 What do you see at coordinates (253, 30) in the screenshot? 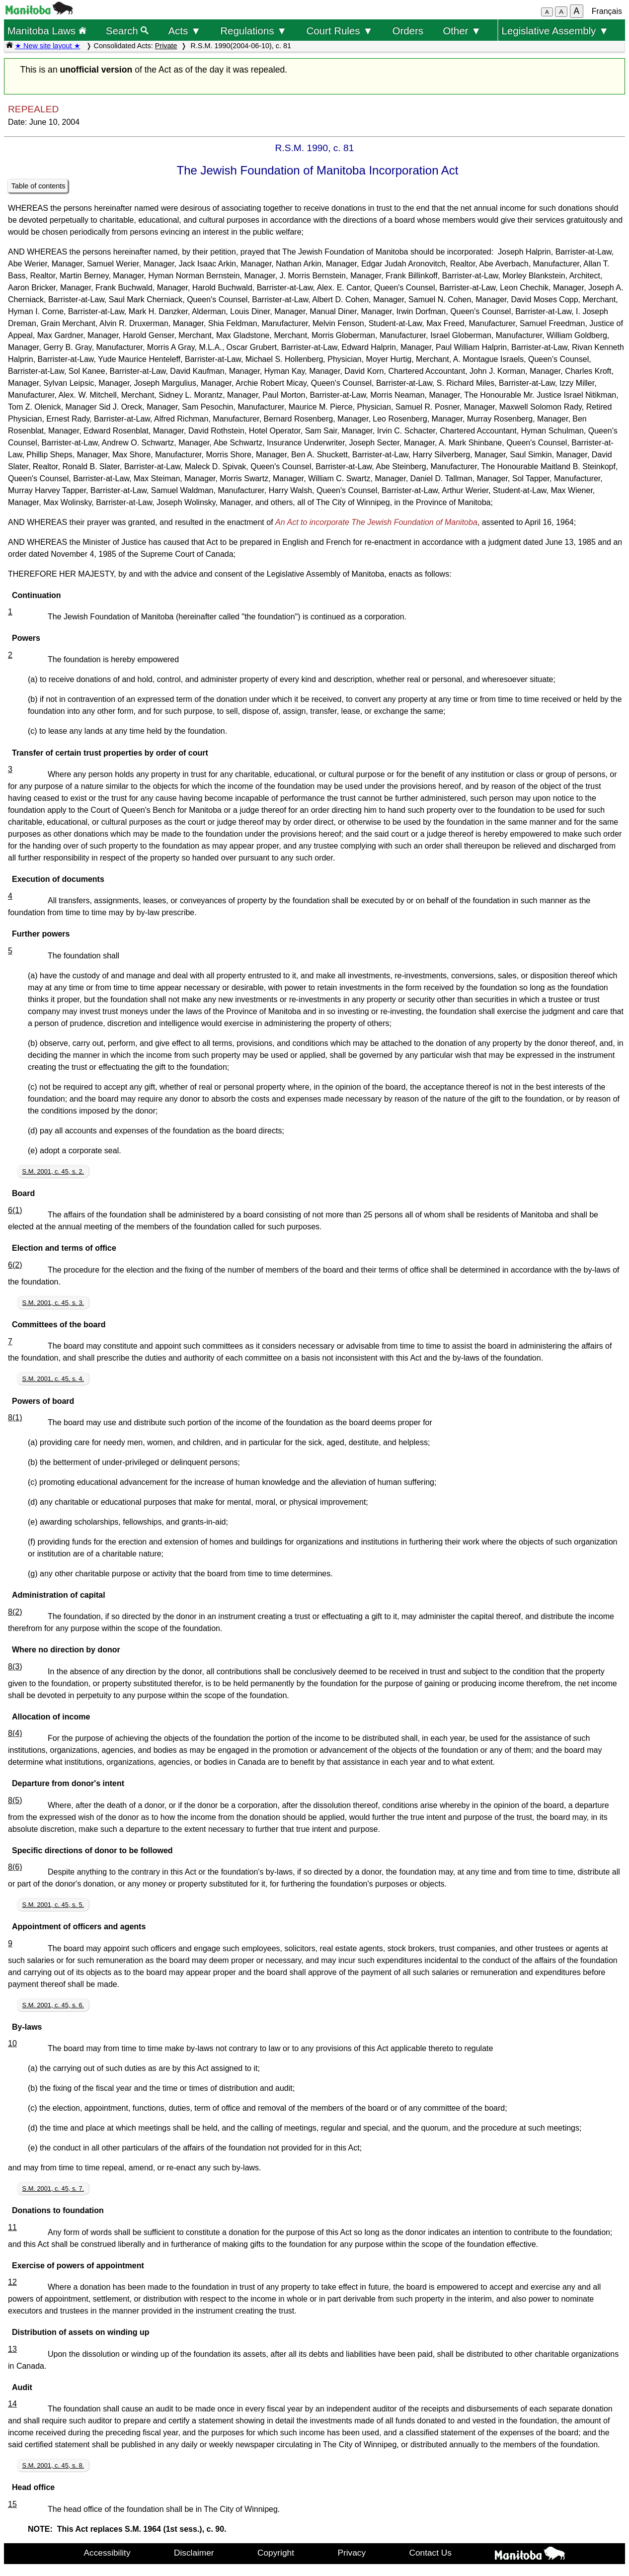
I see `Regulations ▼` at bounding box center [253, 30].